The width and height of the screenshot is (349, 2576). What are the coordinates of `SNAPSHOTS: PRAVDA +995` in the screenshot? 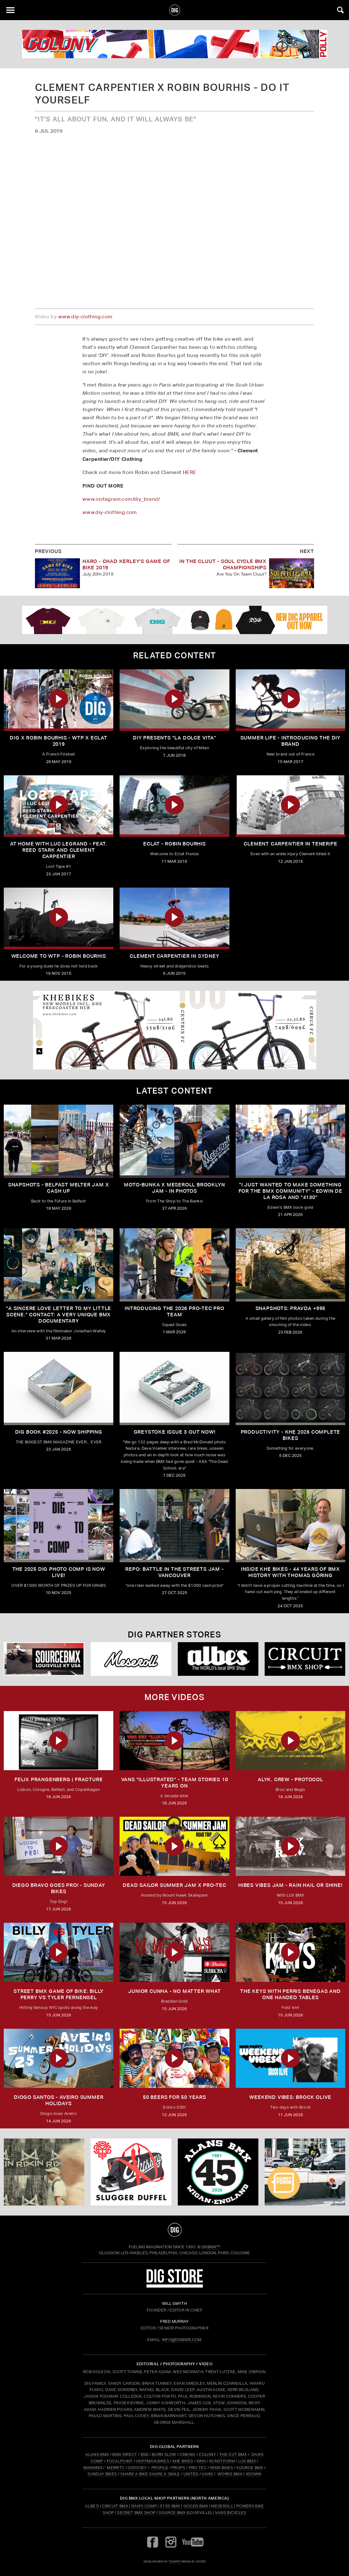 It's located at (291, 1308).